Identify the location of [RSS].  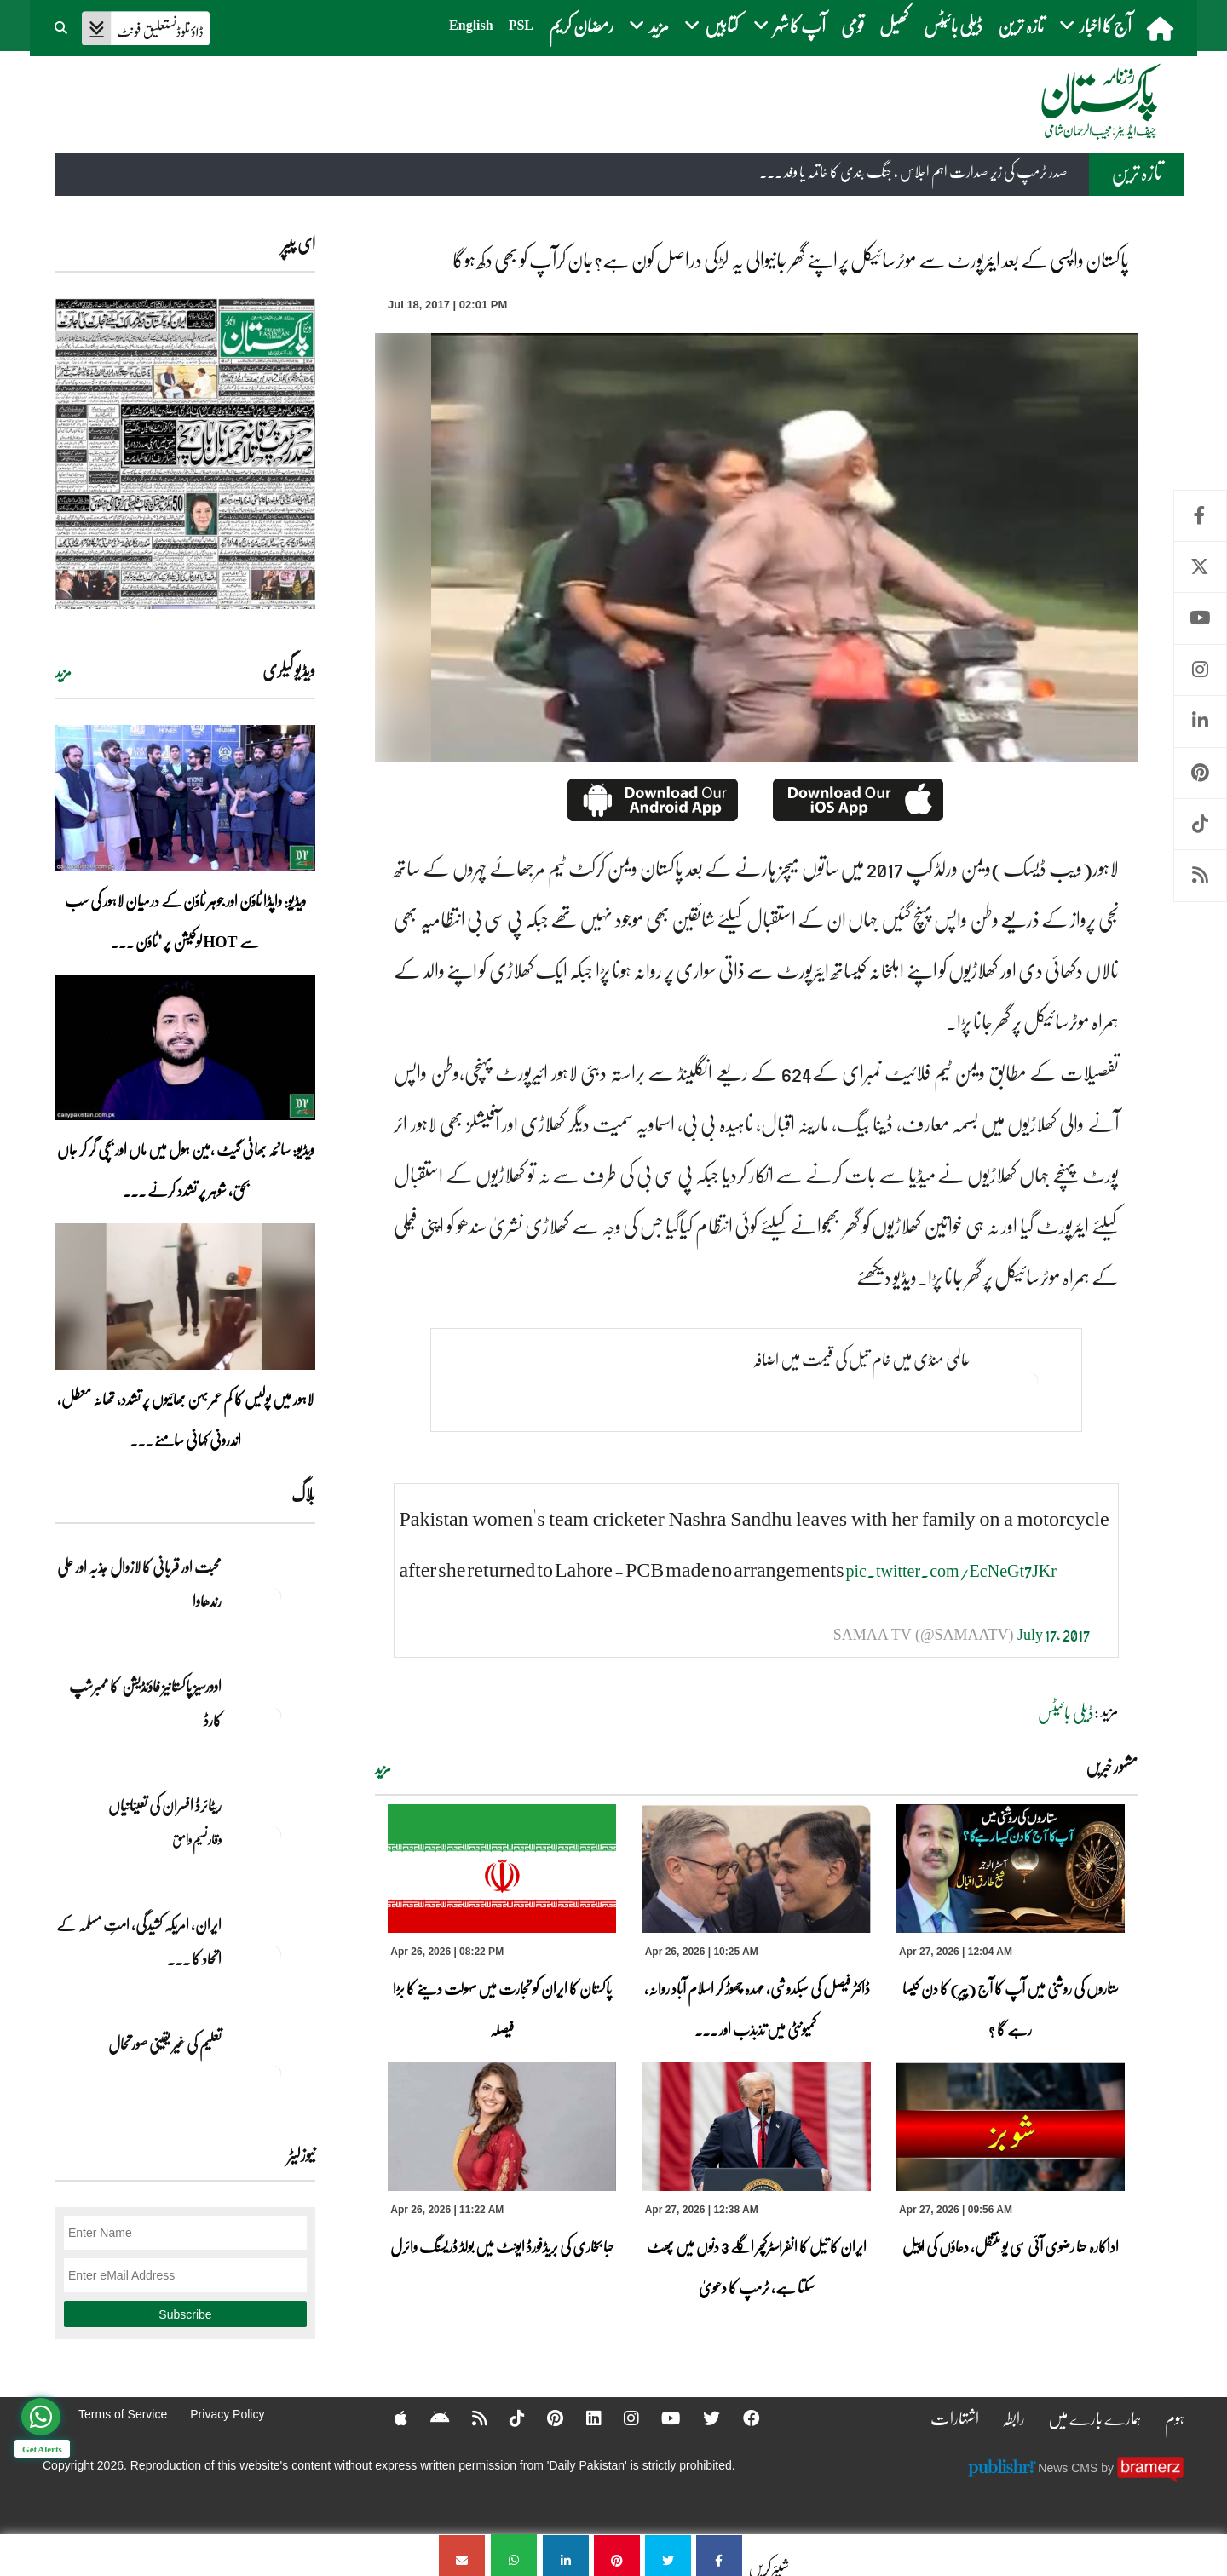
(467, 2417).